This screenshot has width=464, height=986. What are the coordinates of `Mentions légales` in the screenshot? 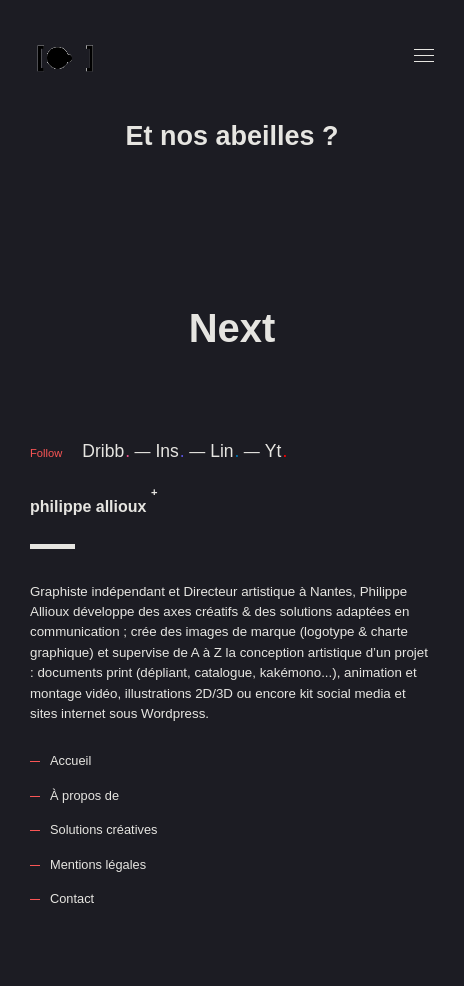 It's located at (98, 864).